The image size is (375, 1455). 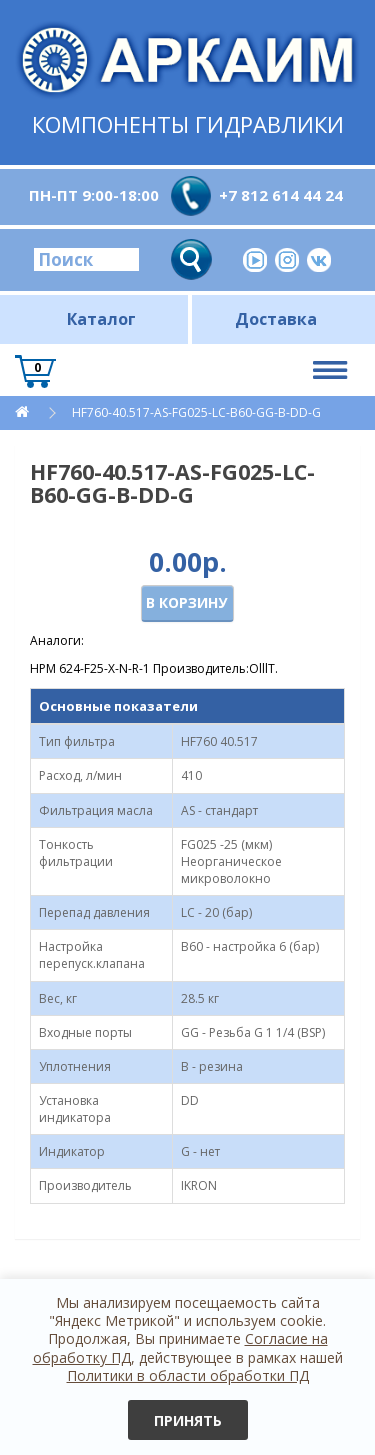 What do you see at coordinates (186, 602) in the screenshot?
I see `В корзину` at bounding box center [186, 602].